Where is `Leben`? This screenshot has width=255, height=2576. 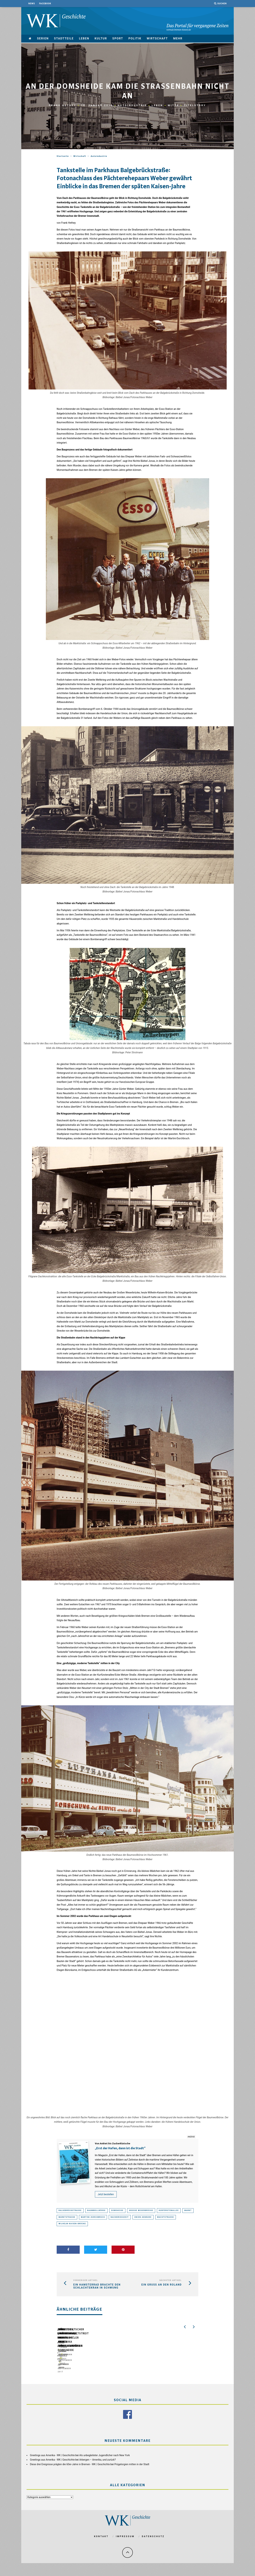 Leben is located at coordinates (84, 38).